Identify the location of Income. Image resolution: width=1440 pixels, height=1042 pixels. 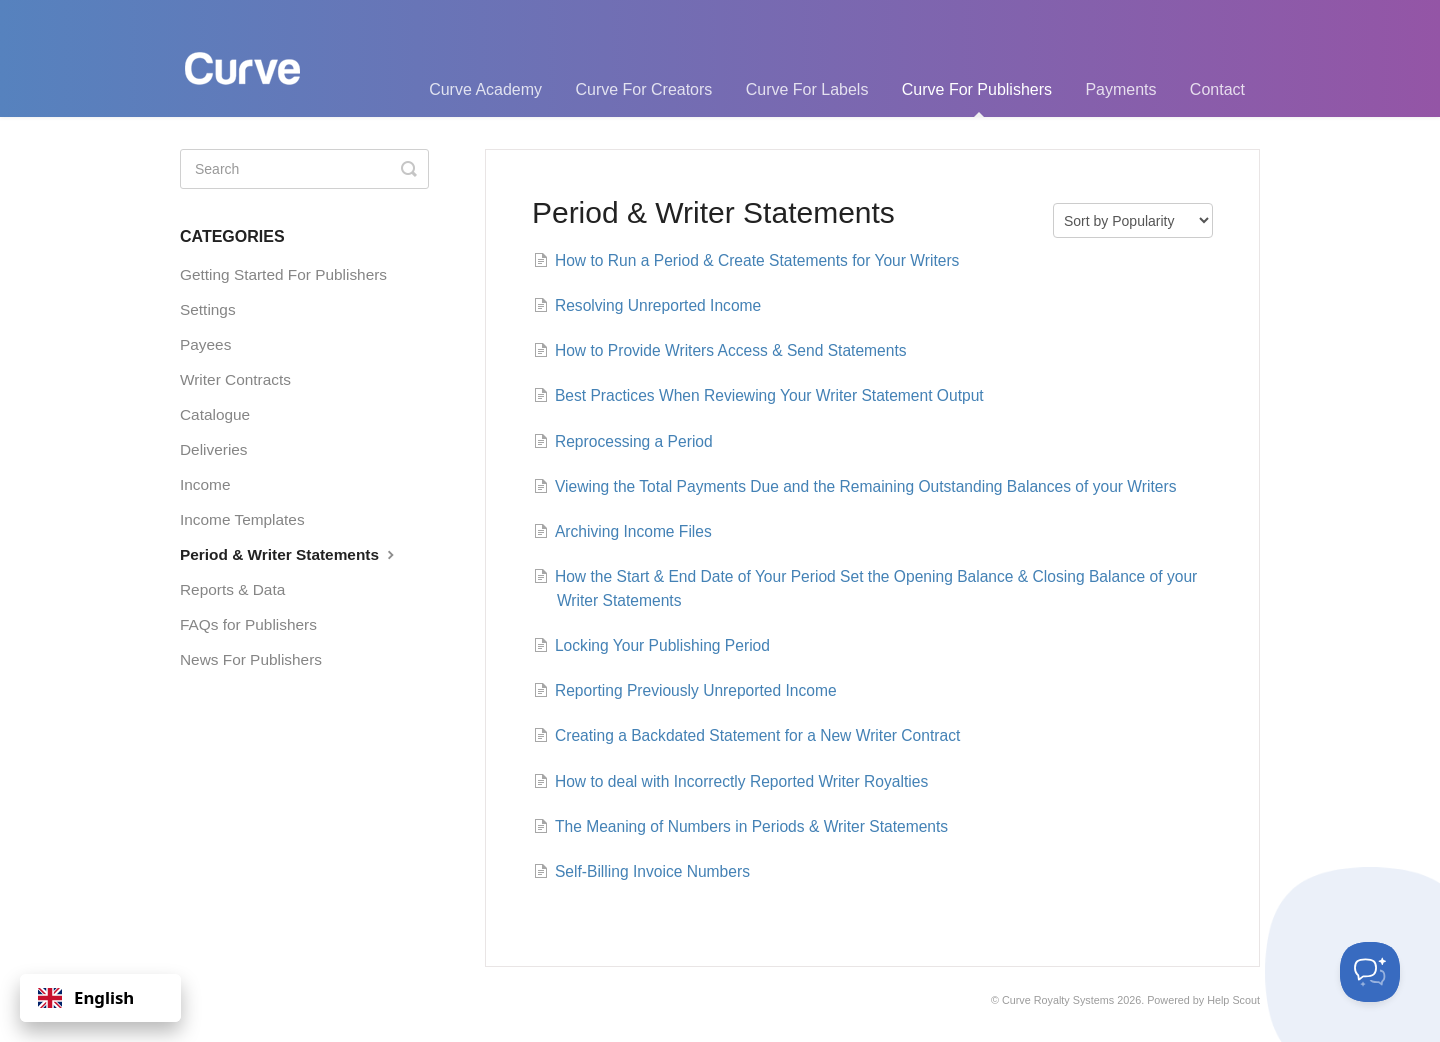
(205, 484).